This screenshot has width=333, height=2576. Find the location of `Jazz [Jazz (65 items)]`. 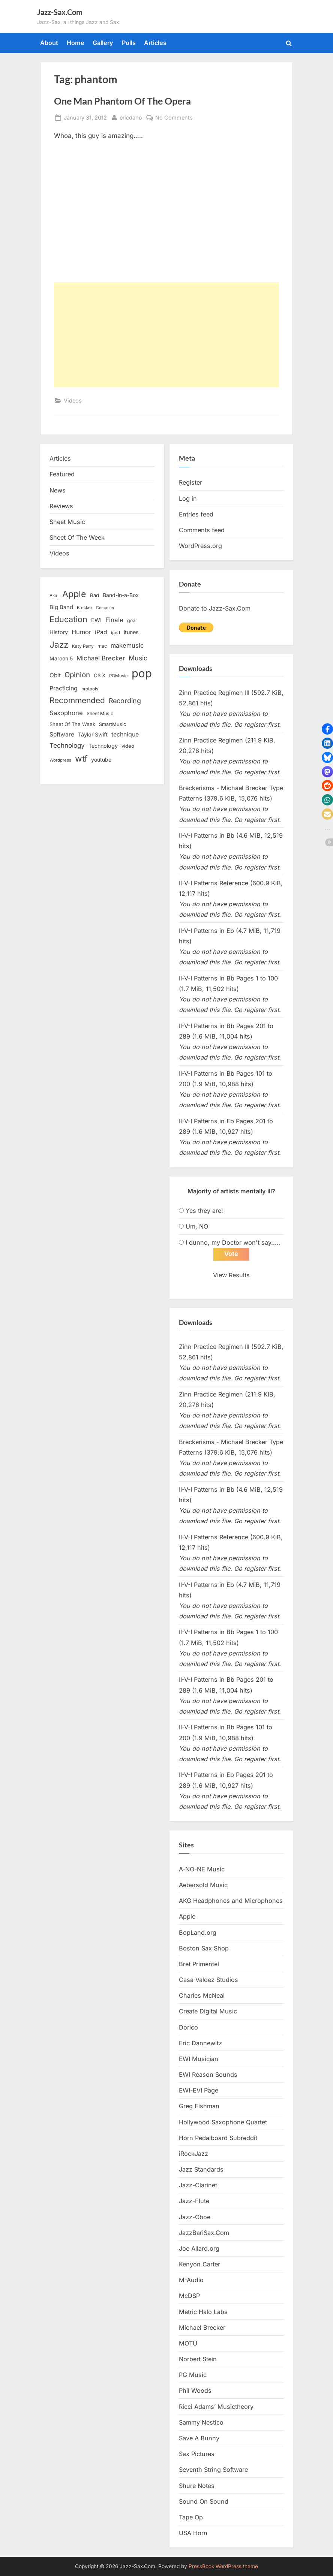

Jazz [Jazz (65 items)] is located at coordinates (59, 644).